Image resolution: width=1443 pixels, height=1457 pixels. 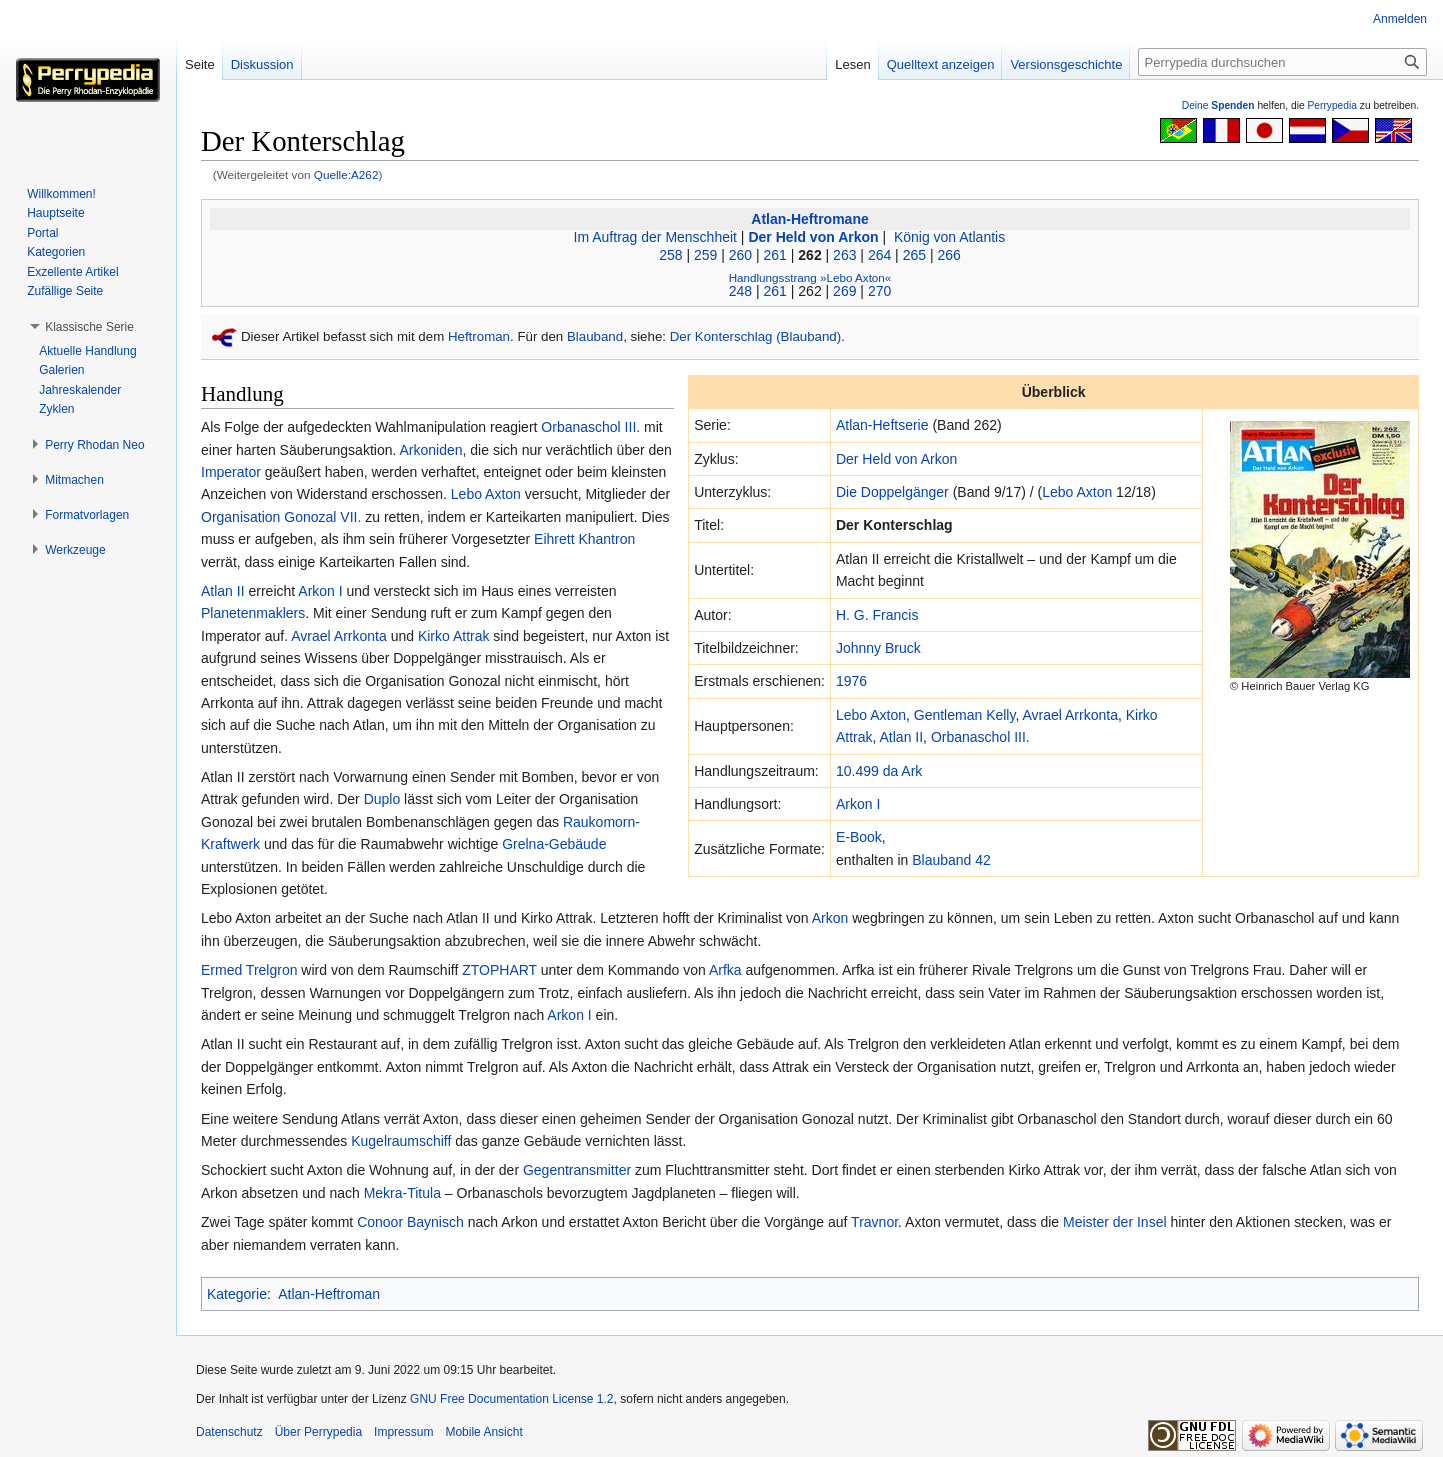 I want to click on [Perrypedia durchsuchen], so click(x=1282, y=62).